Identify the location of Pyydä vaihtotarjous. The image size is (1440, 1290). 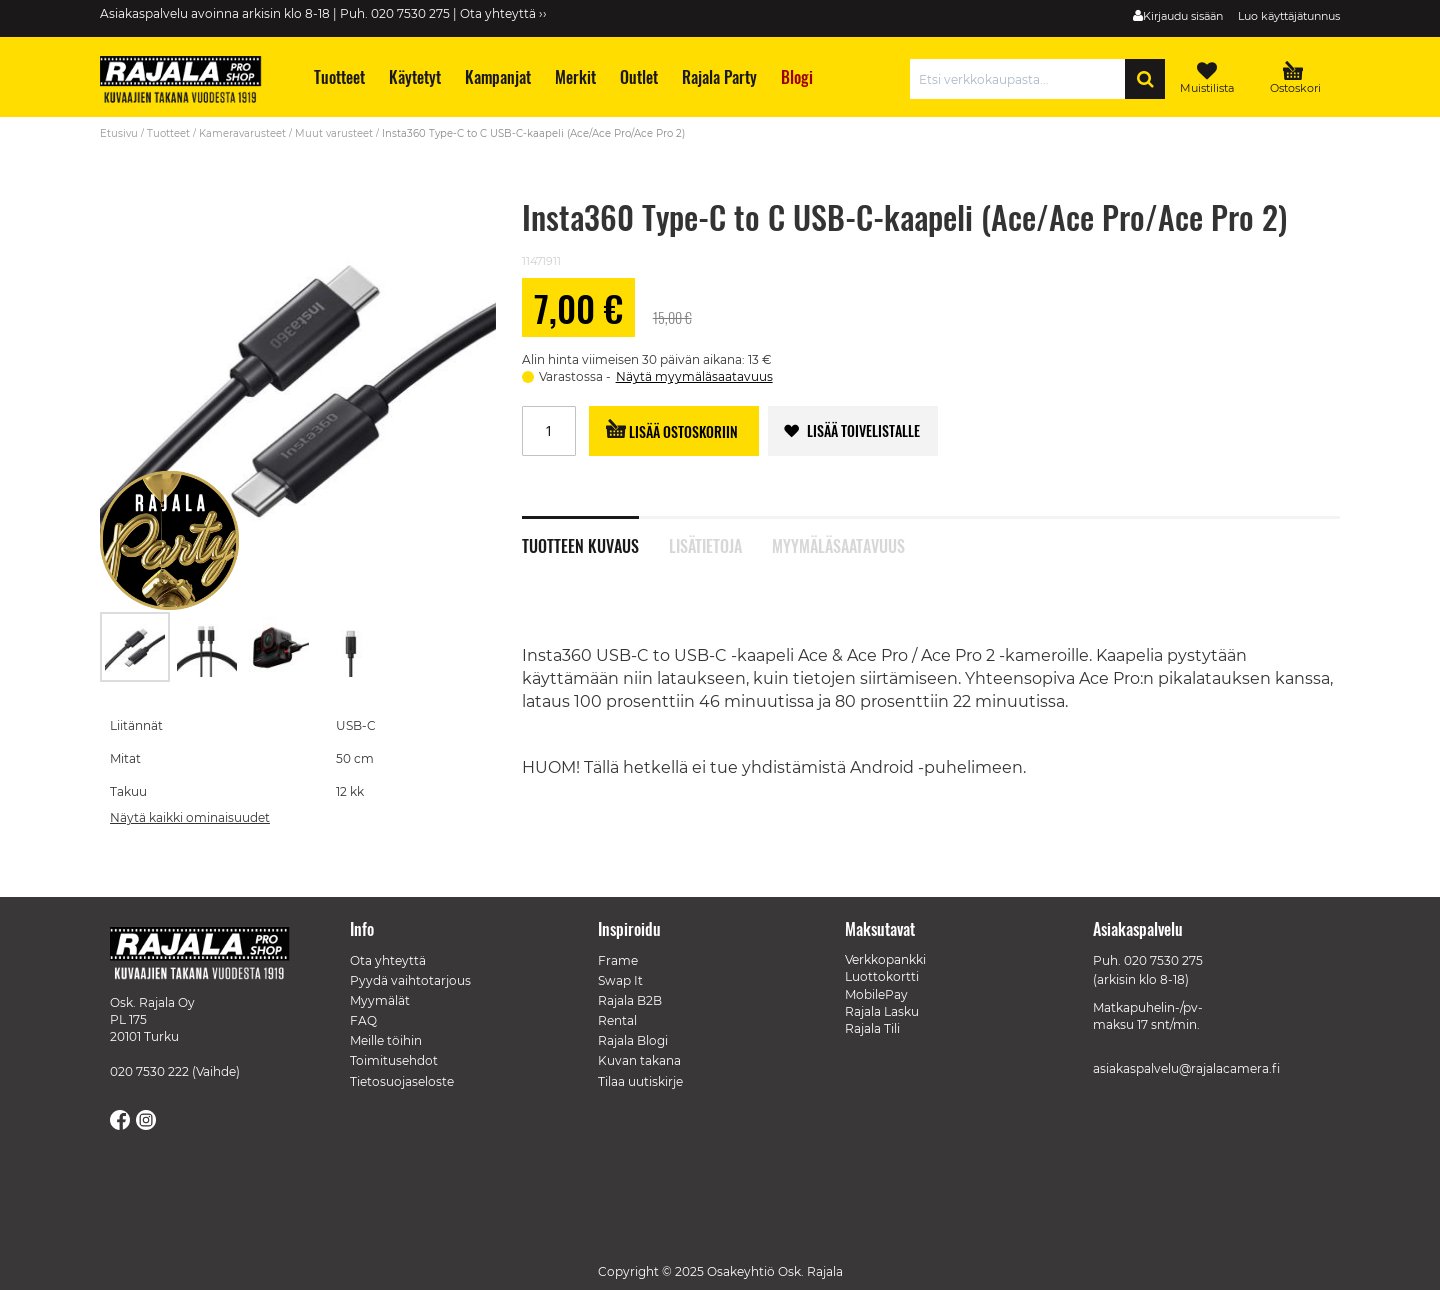
(410, 980).